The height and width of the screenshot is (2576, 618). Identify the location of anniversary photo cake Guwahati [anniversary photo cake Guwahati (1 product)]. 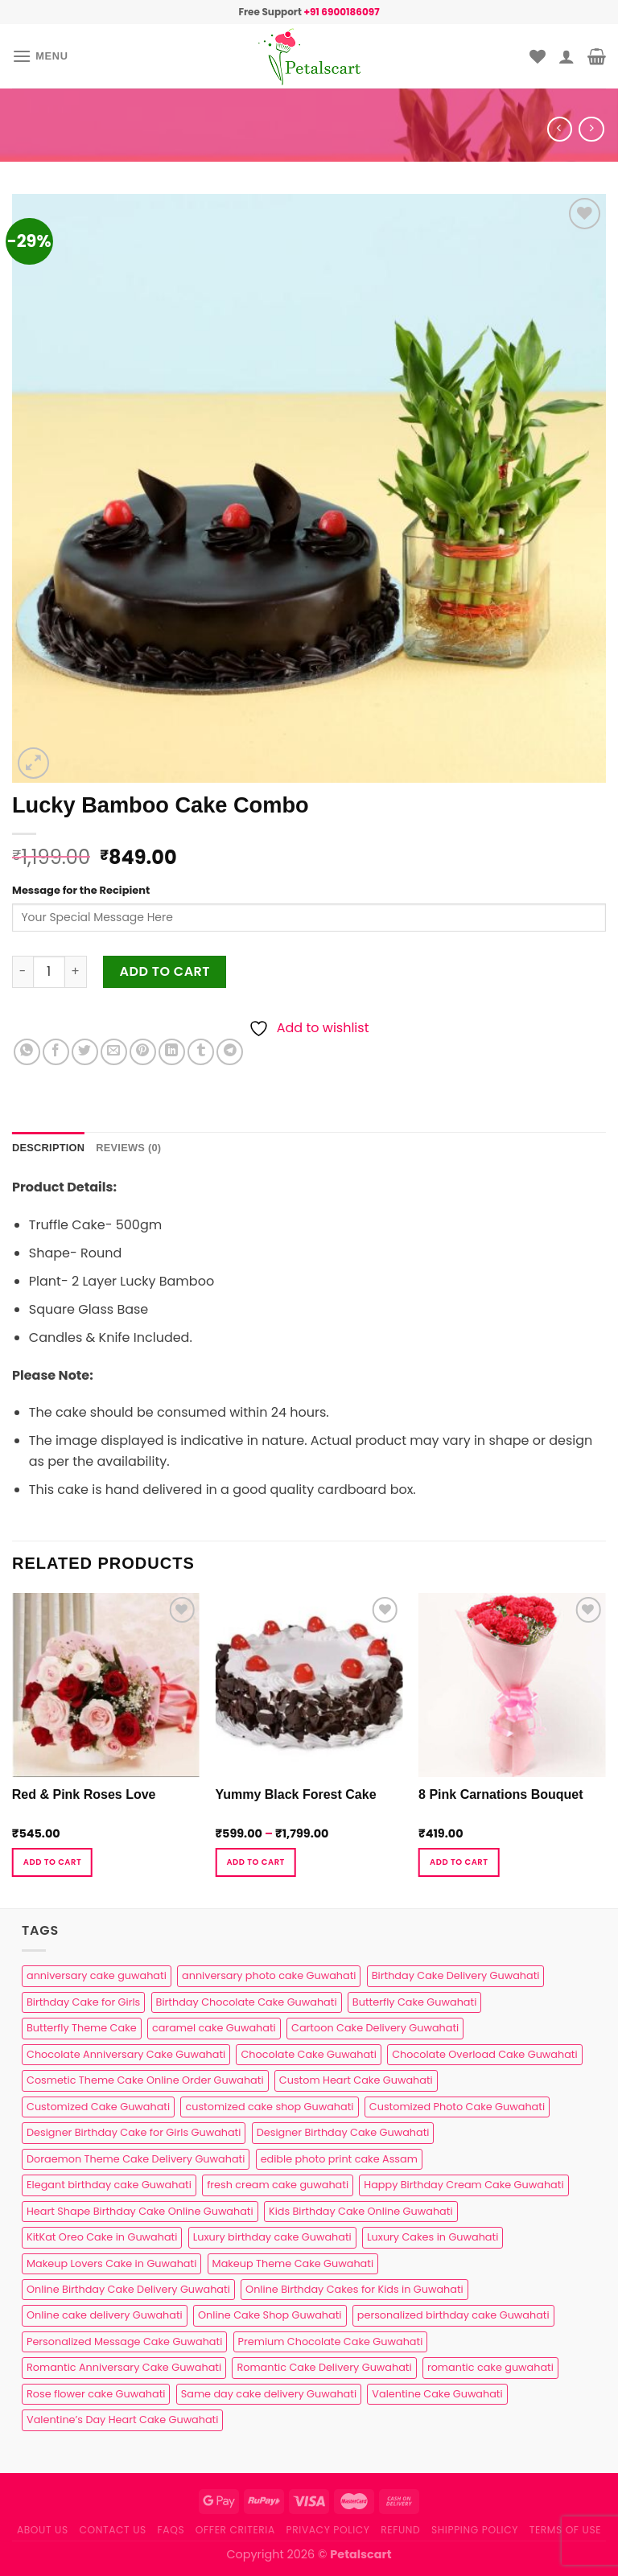
(269, 1975).